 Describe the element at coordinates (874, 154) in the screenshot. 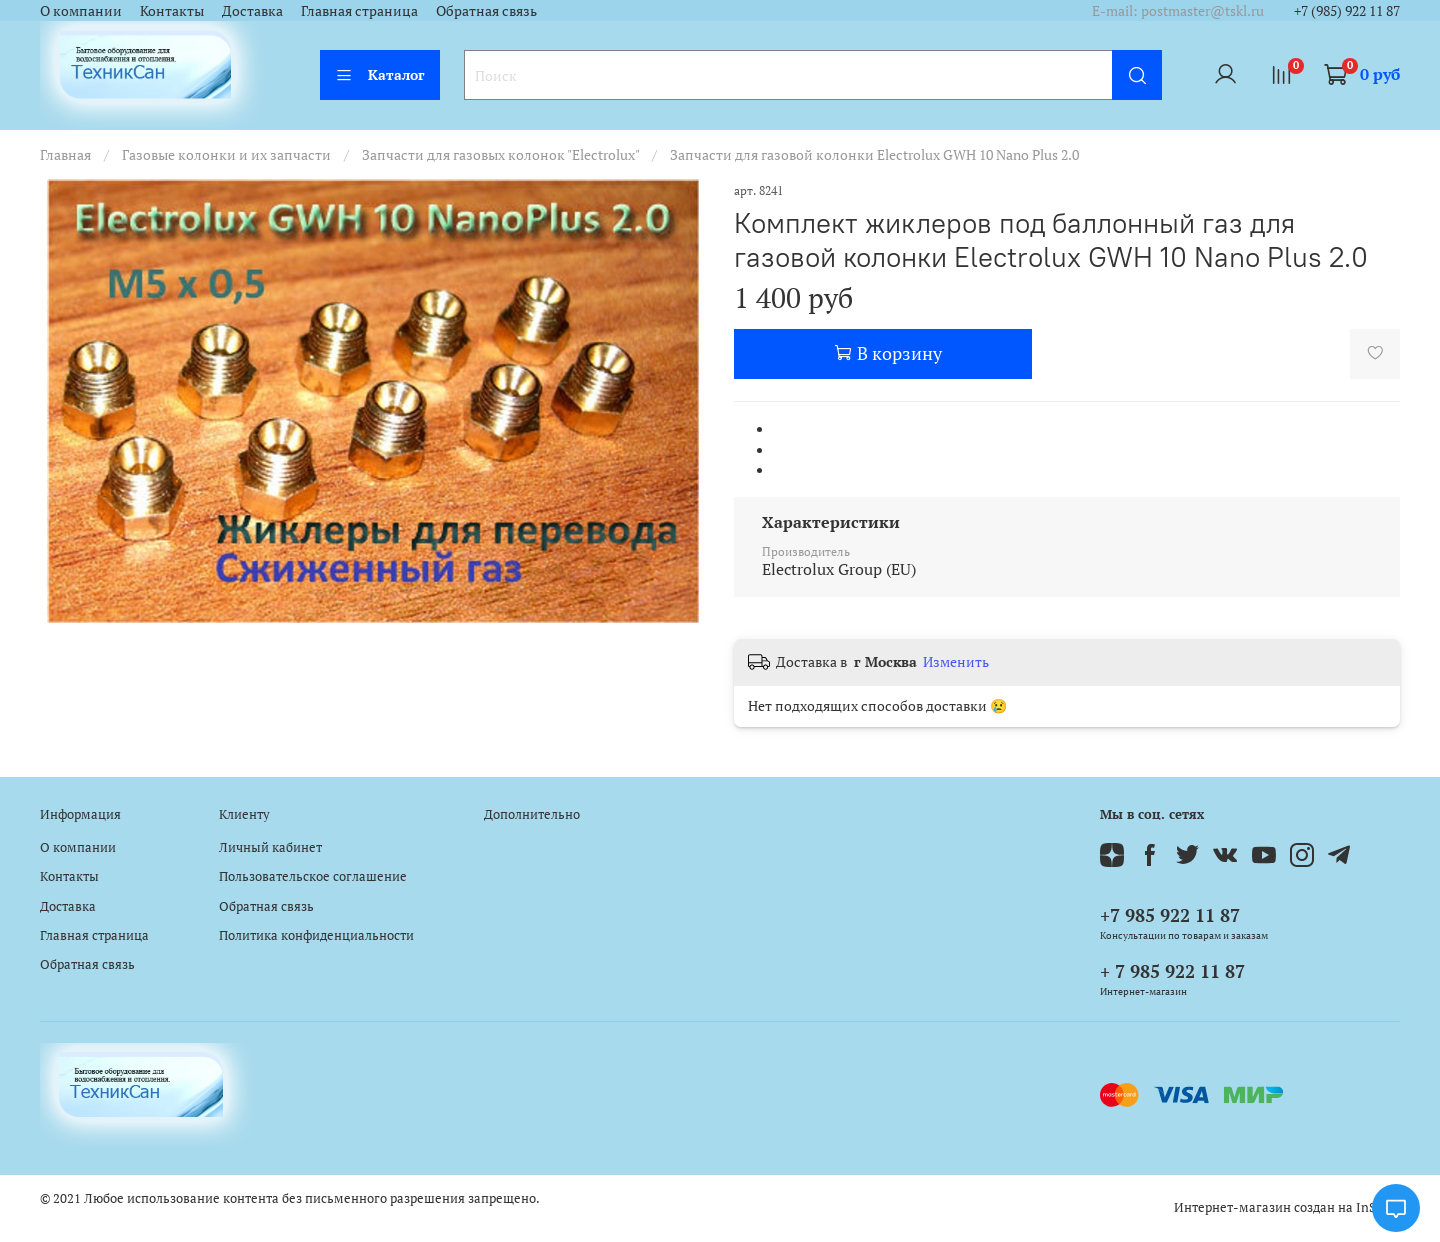

I see `Запчасти для газовой колонки Electrolux GWH 10 Nano Plus 2.0` at that location.